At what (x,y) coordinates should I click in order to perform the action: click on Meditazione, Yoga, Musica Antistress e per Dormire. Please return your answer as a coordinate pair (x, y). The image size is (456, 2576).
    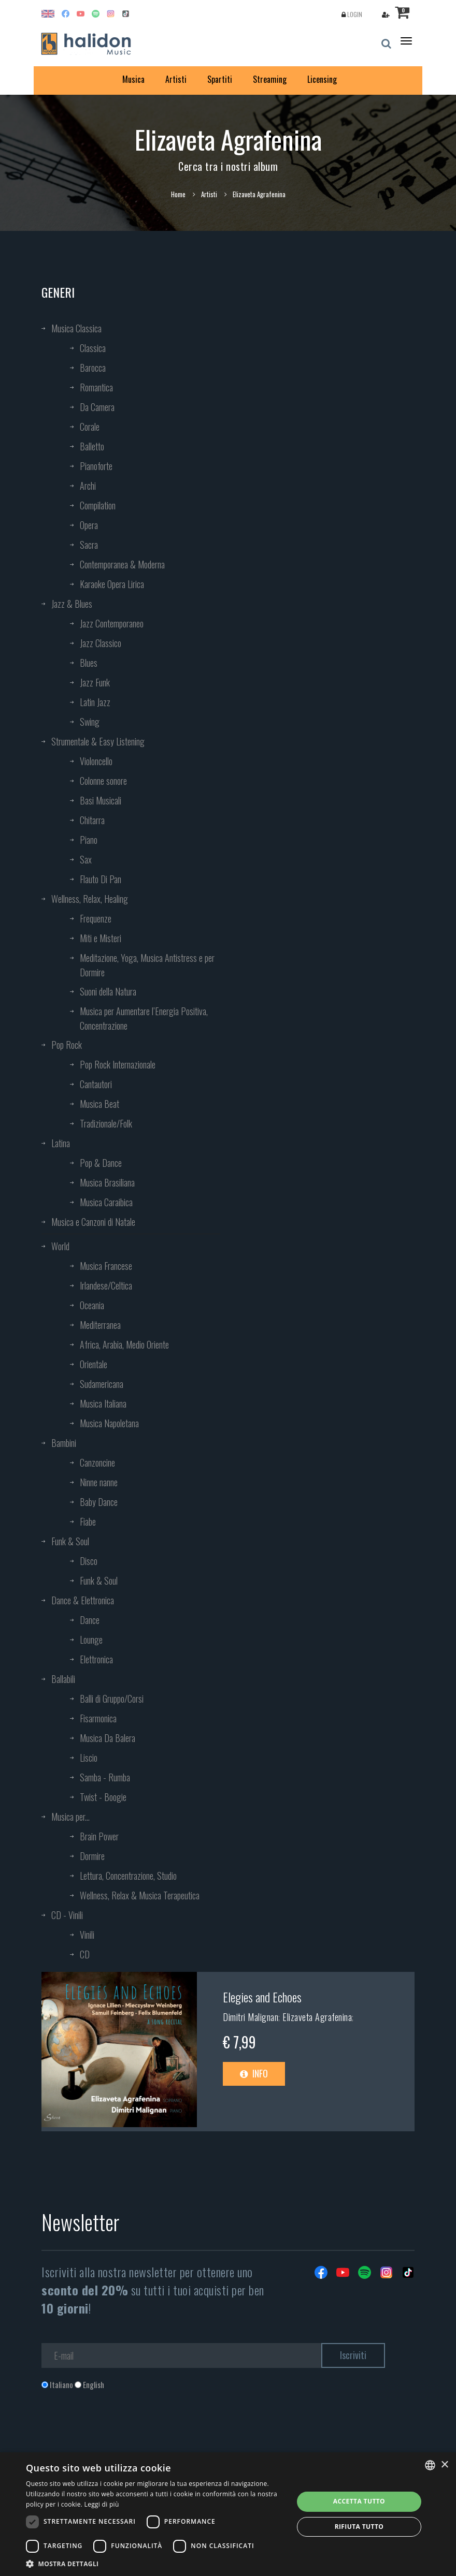
    Looking at the image, I should click on (147, 965).